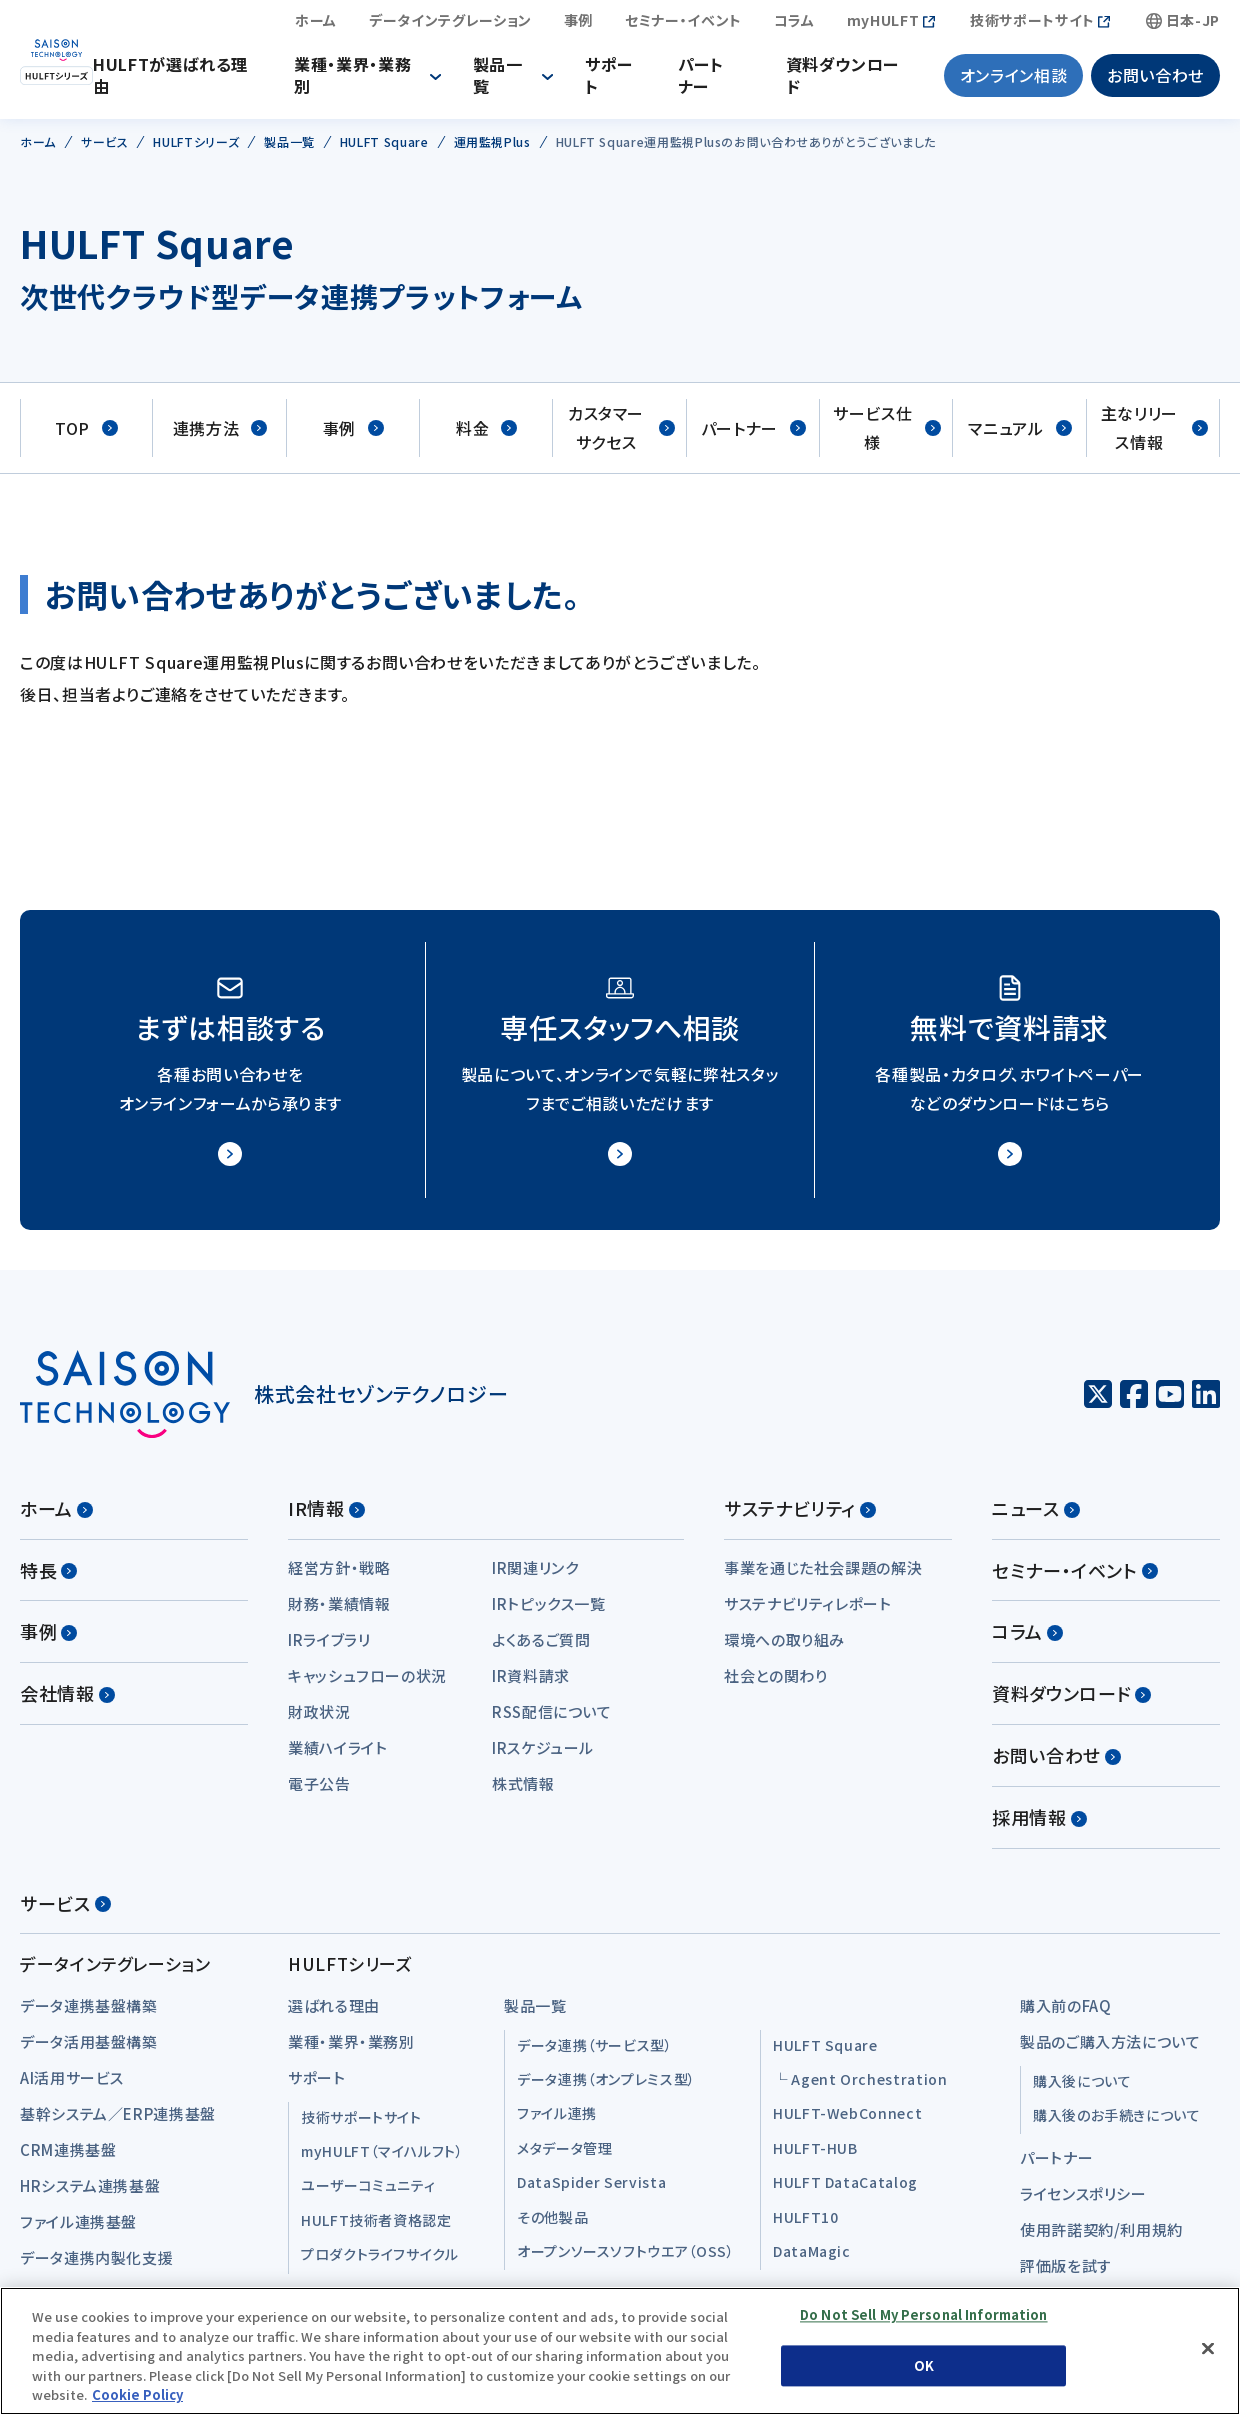 Image resolution: width=1240 pixels, height=2415 pixels. What do you see at coordinates (450, 25) in the screenshot?
I see `データインテグレーション` at bounding box center [450, 25].